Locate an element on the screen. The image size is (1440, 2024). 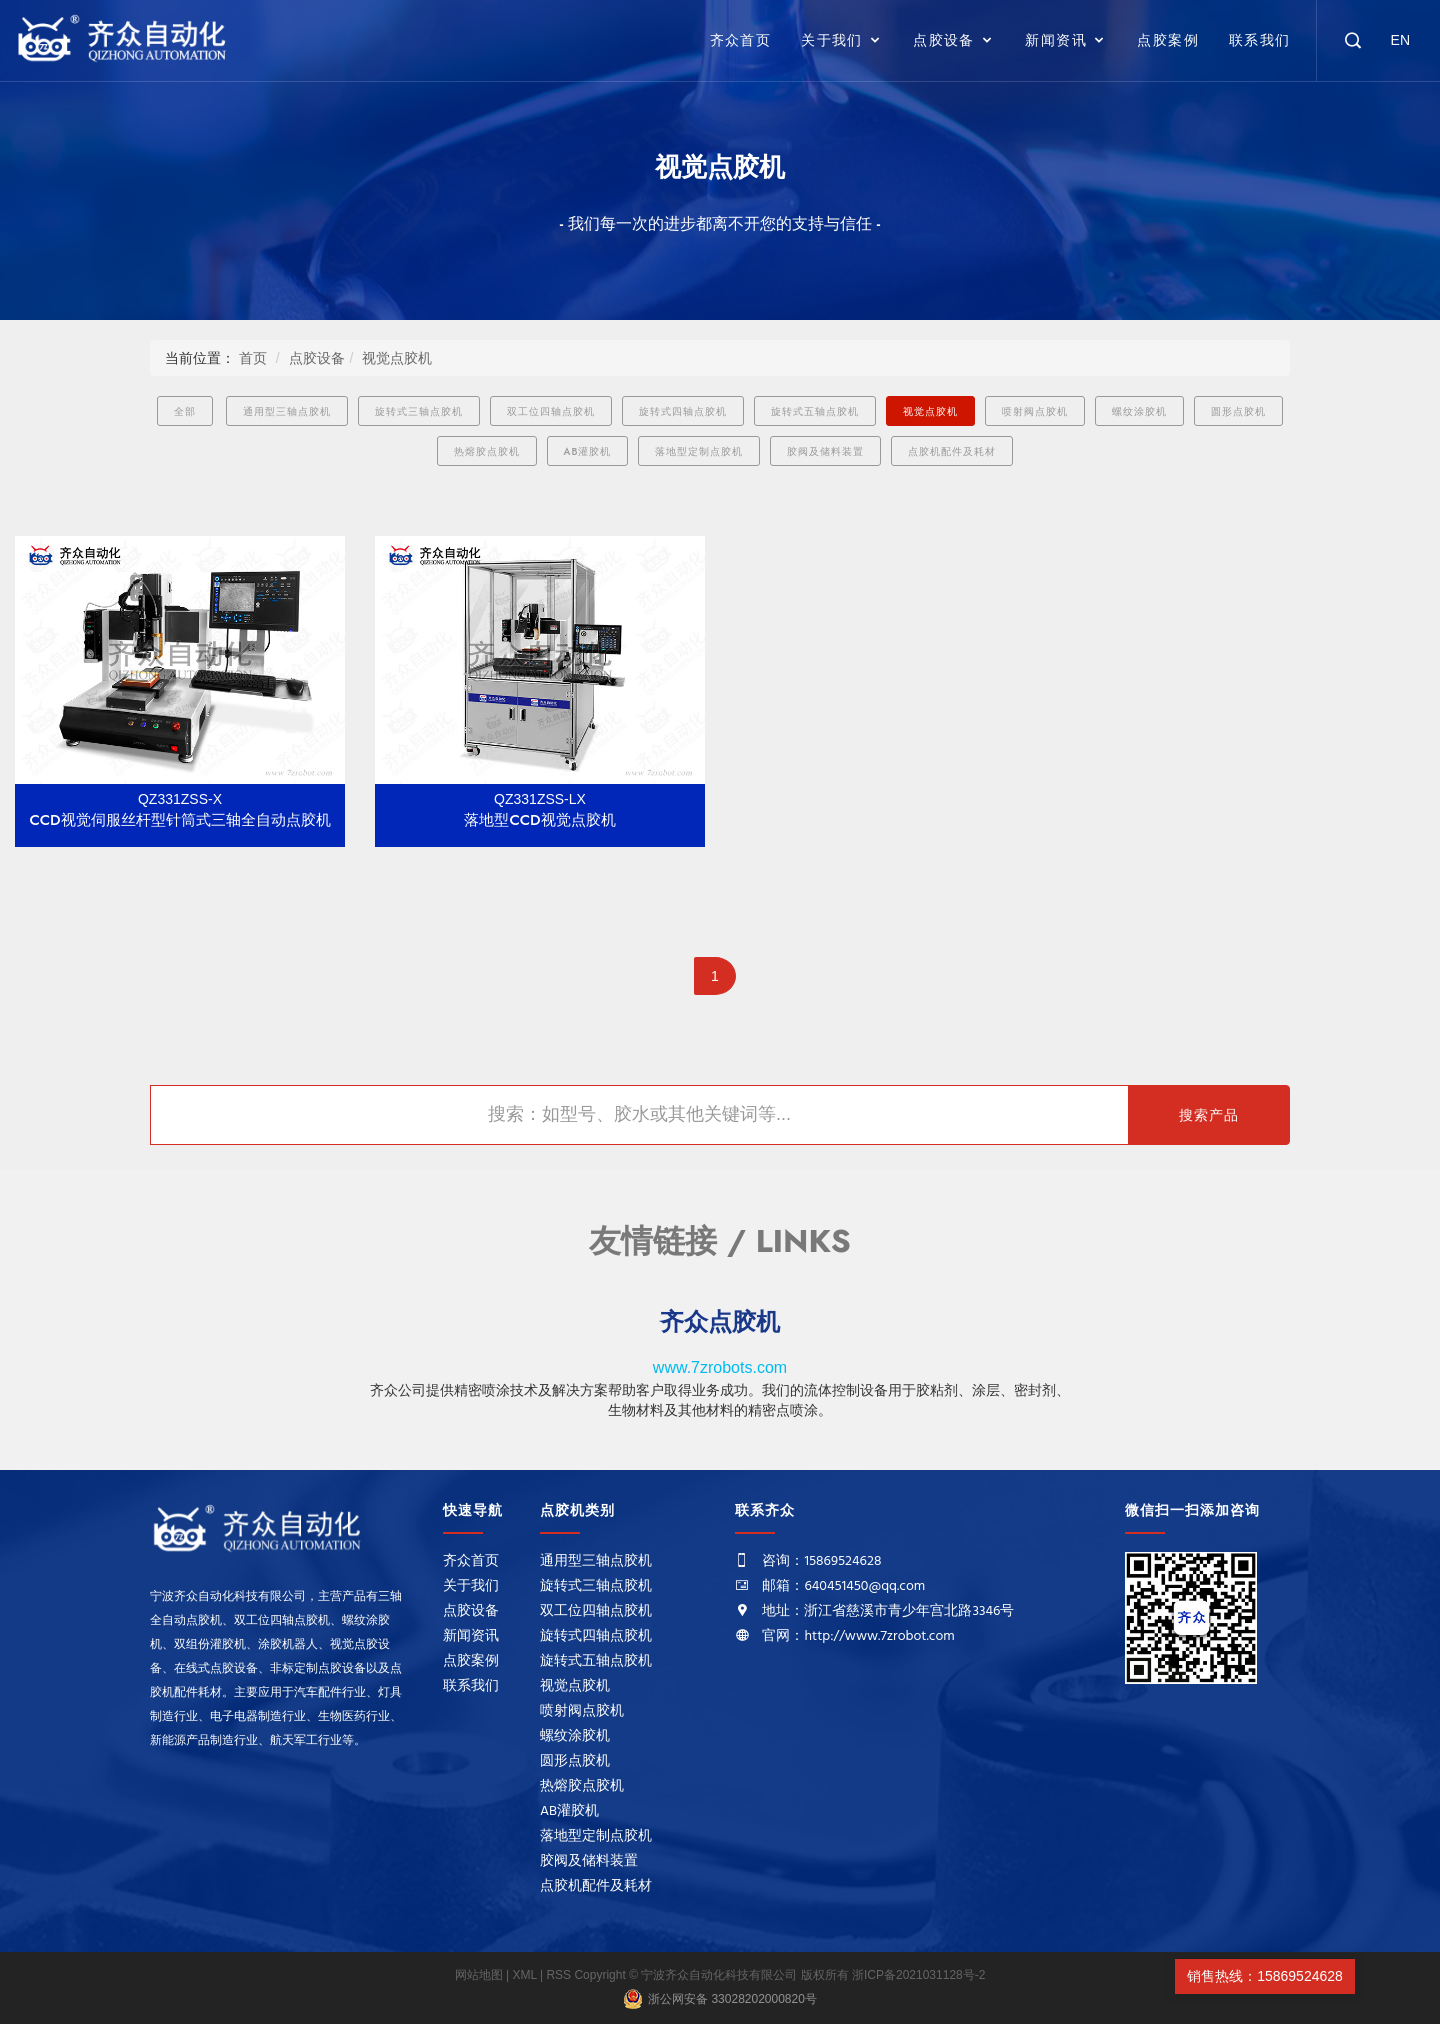
点胶设备 is located at coordinates (944, 40).